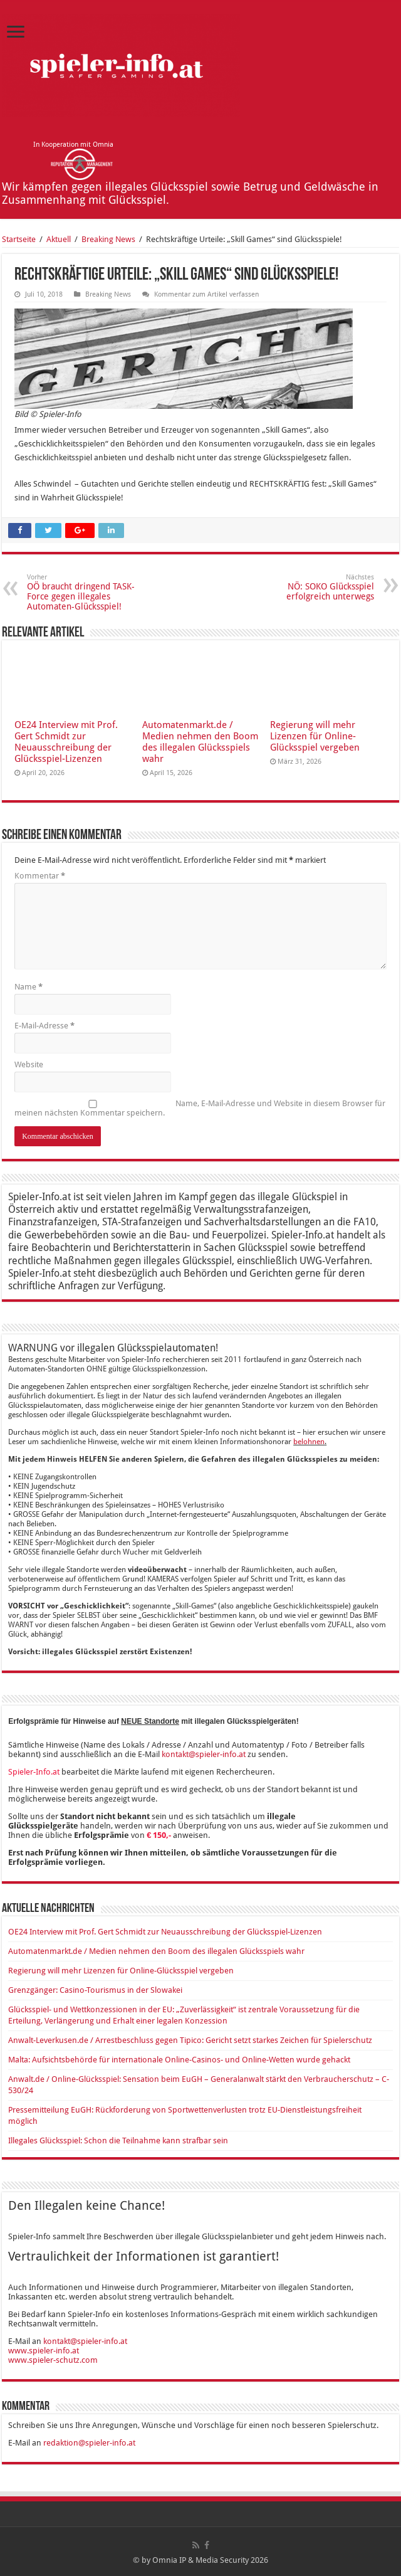 This screenshot has width=401, height=2576. What do you see at coordinates (28, 1064) in the screenshot?
I see `Website` at bounding box center [28, 1064].